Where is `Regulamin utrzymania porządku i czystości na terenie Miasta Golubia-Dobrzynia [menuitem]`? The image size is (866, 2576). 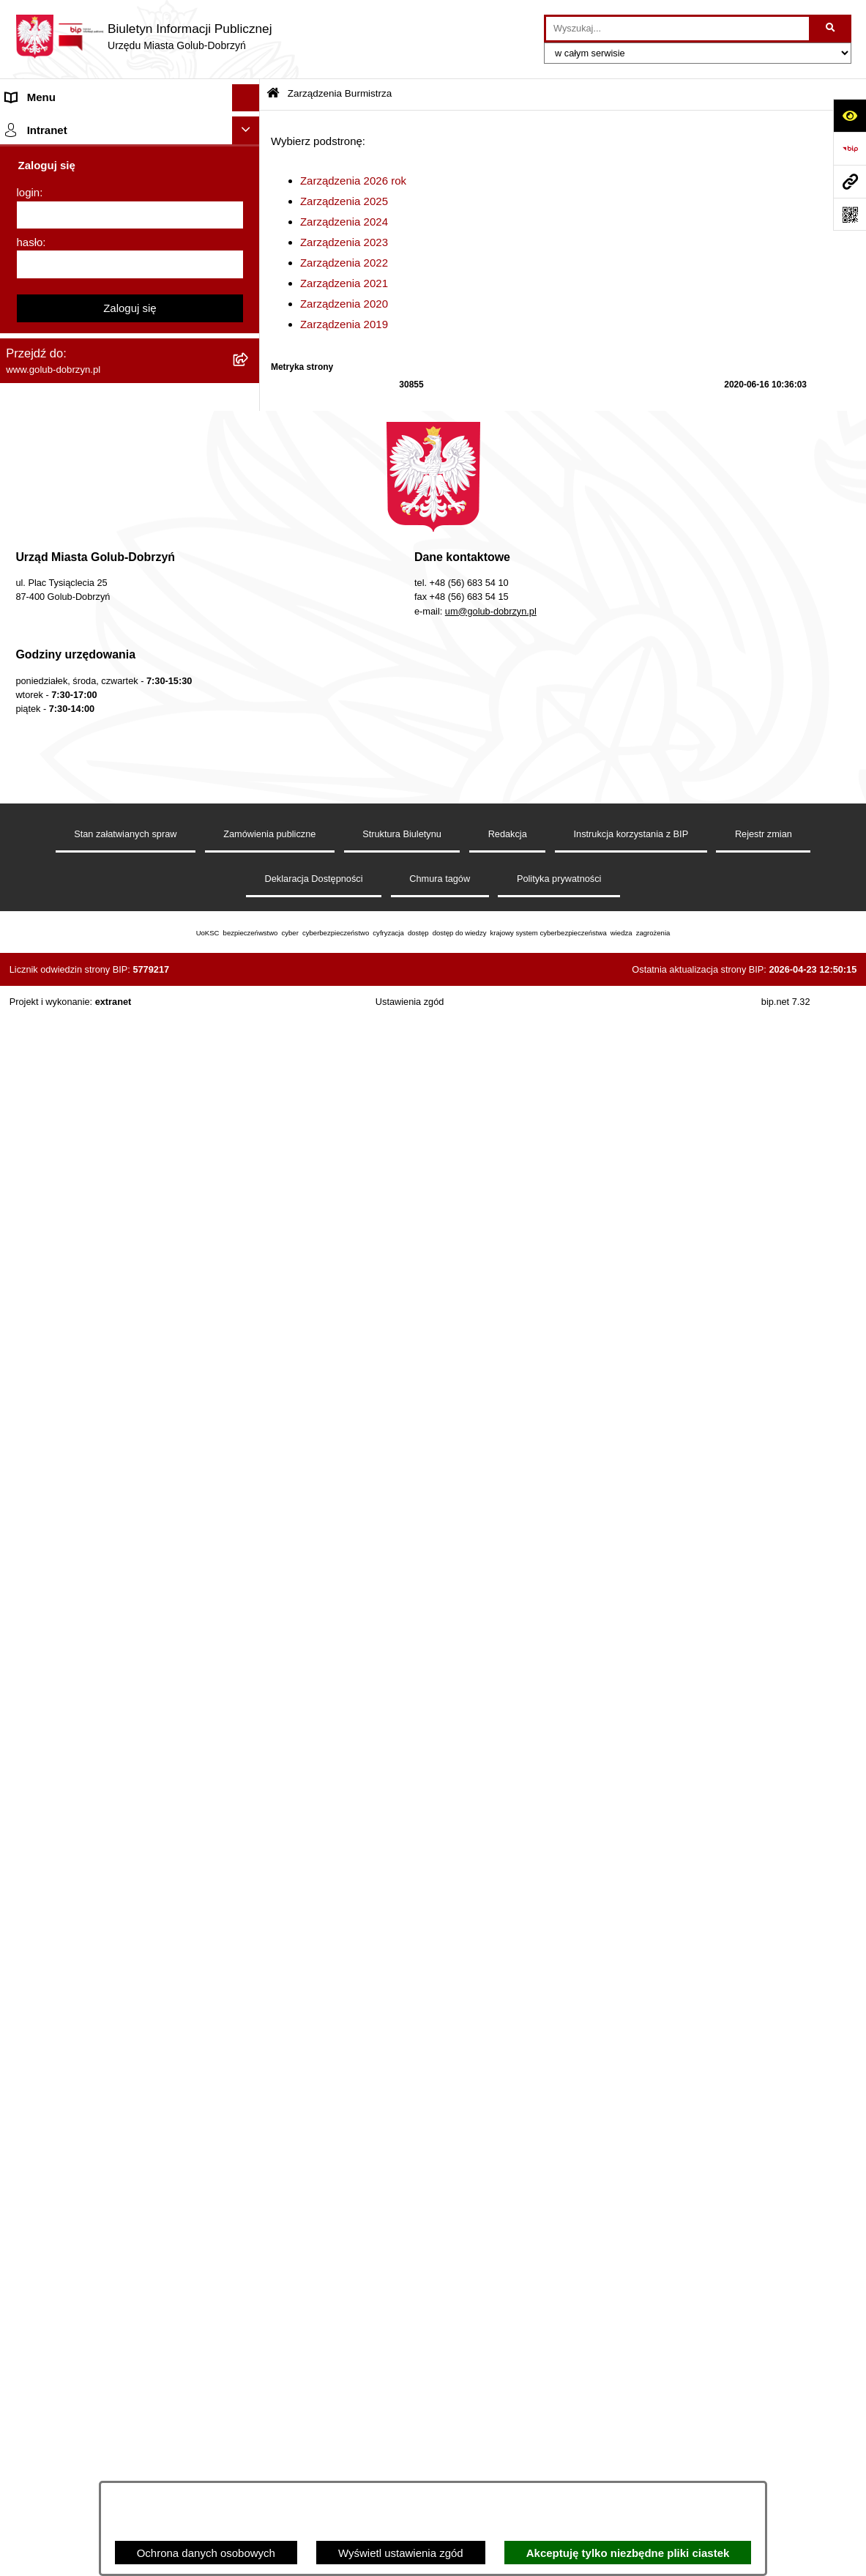
Regulamin utrzymania porządku i czystości na terenie Miasta Golubia-Dobrzynia [menuitem] is located at coordinates (118, 1196).